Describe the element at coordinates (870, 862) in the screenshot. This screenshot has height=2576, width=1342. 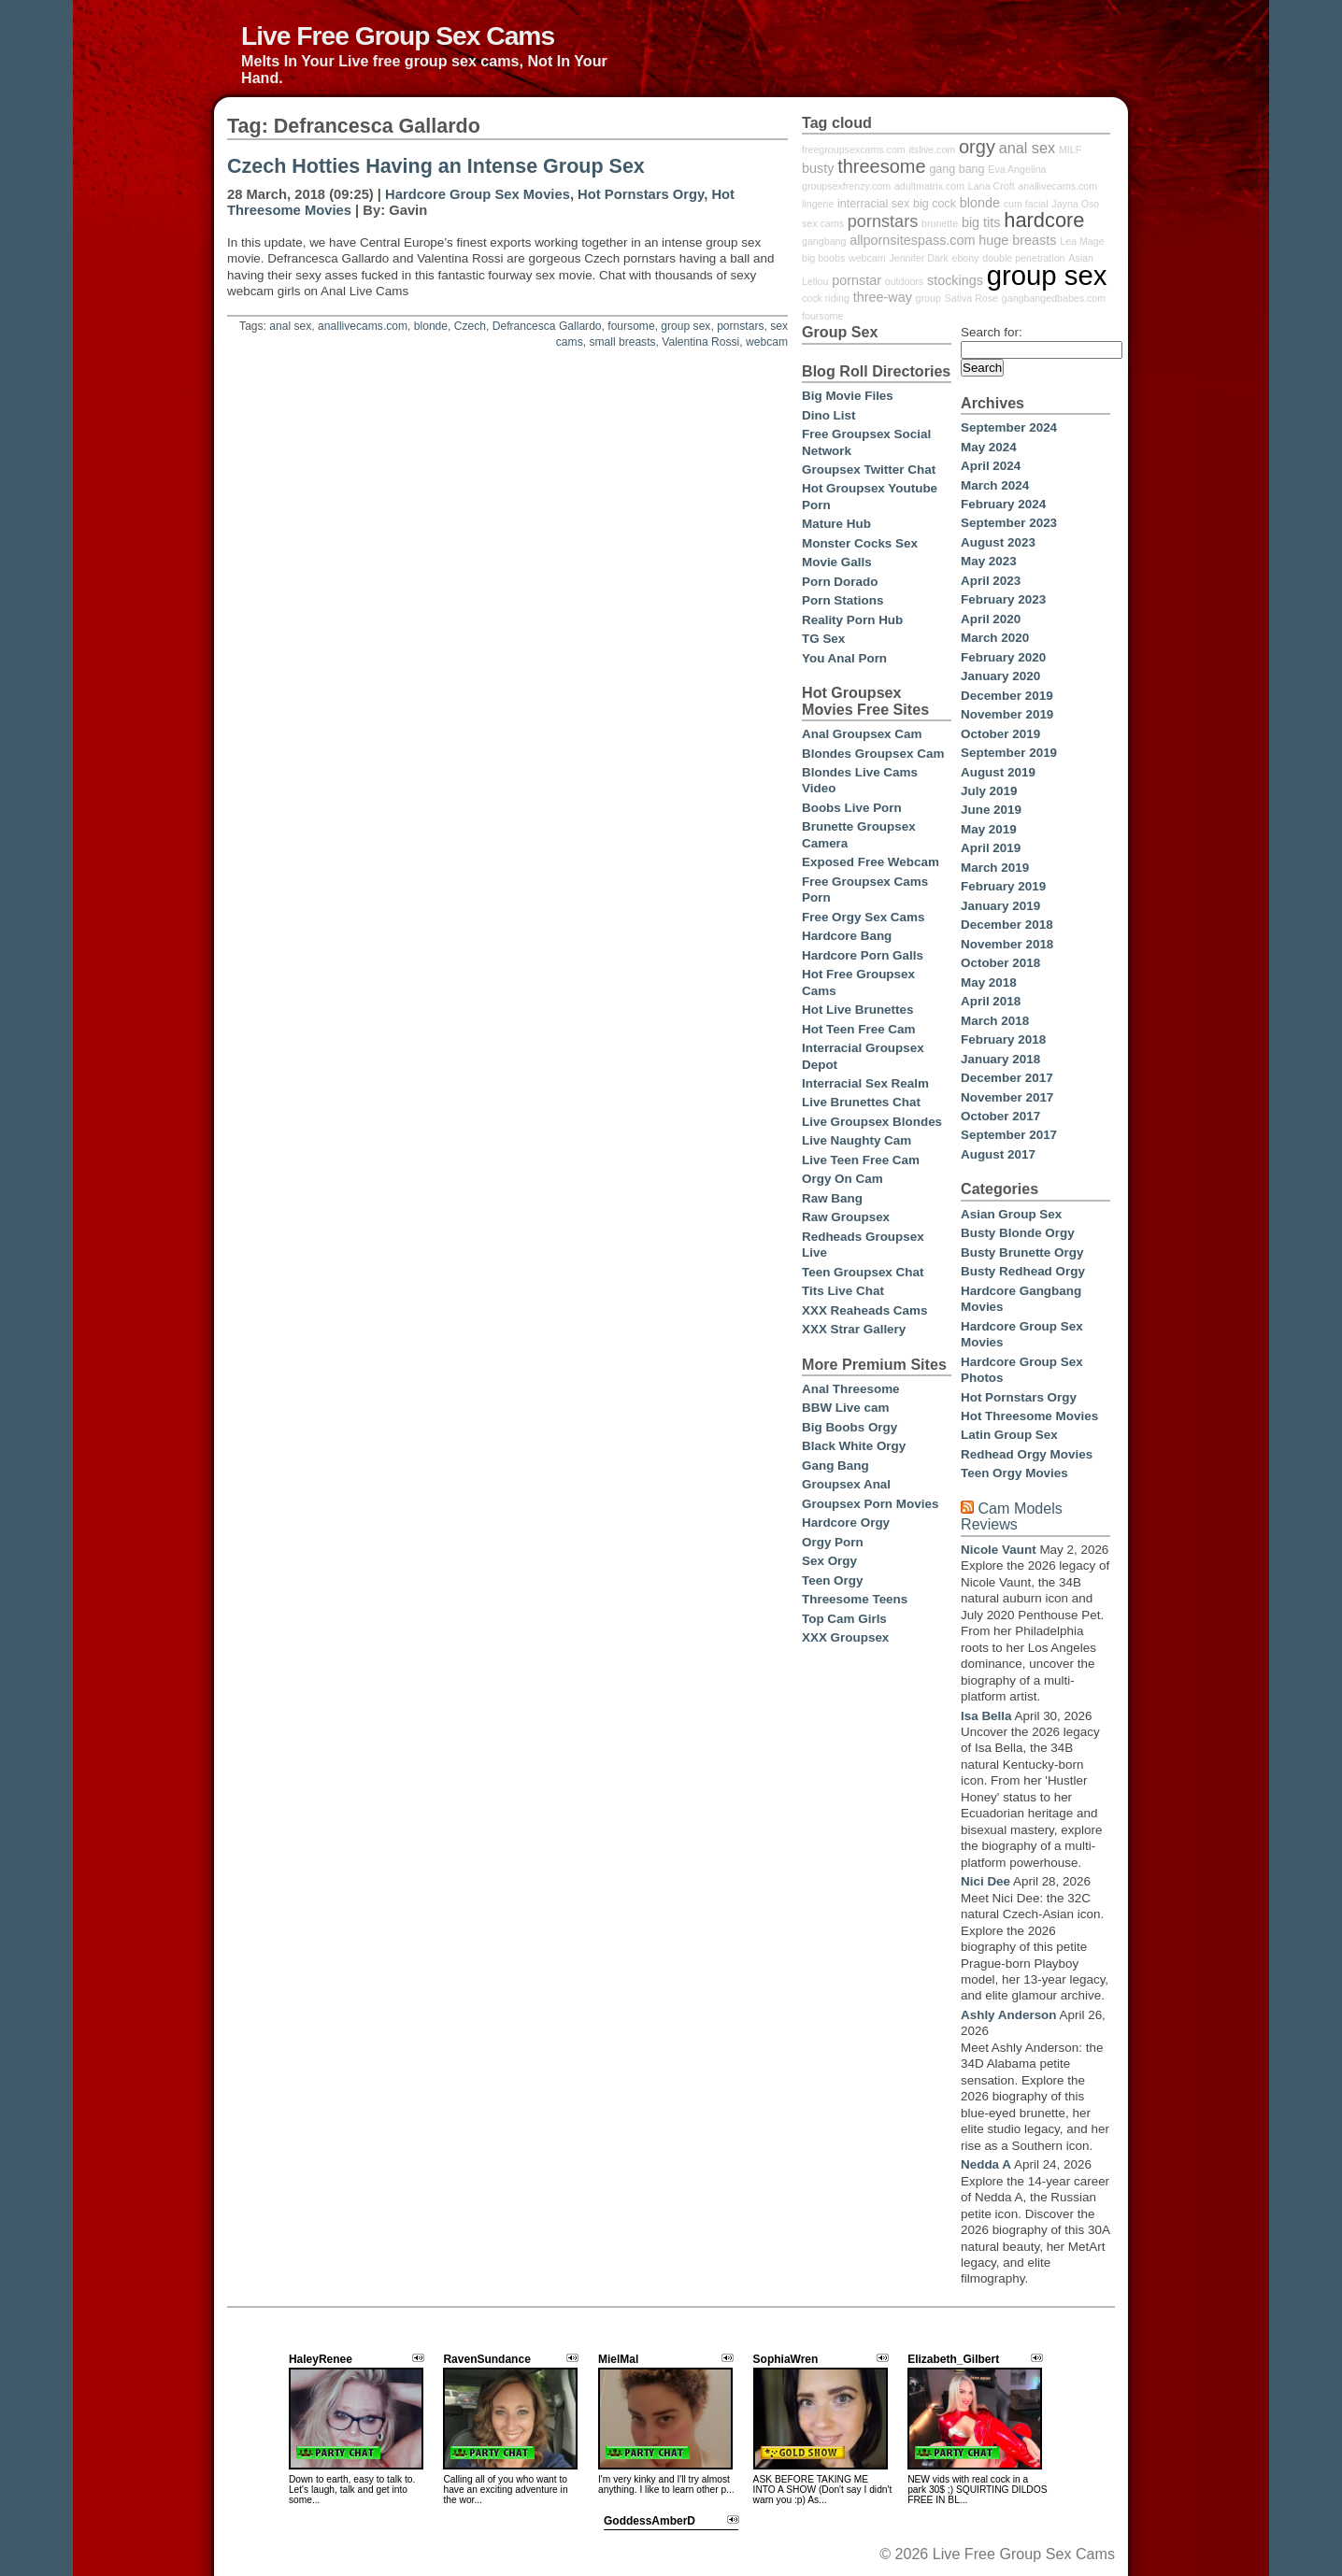
I see `Exposed Free Webcam` at that location.